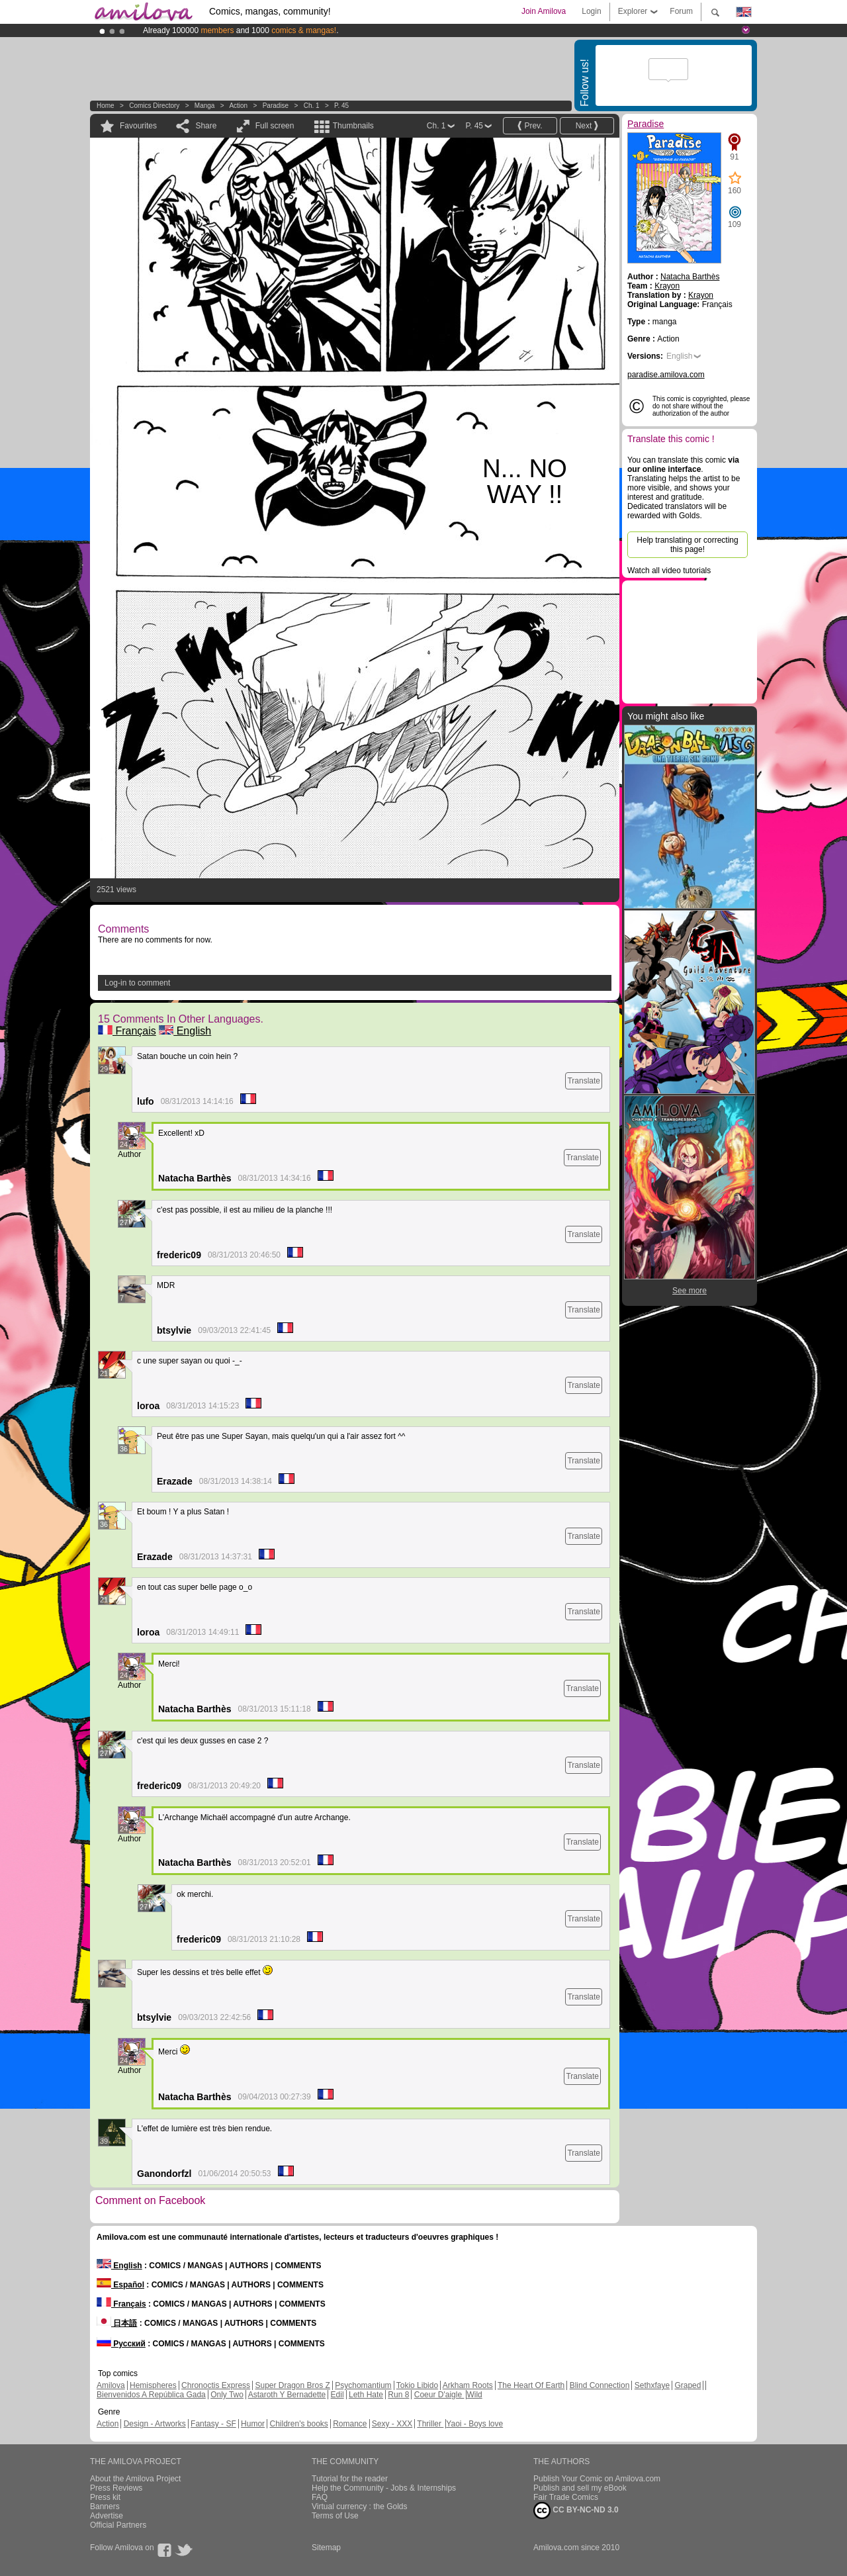  What do you see at coordinates (350, 2478) in the screenshot?
I see `Tutorial for the reader` at bounding box center [350, 2478].